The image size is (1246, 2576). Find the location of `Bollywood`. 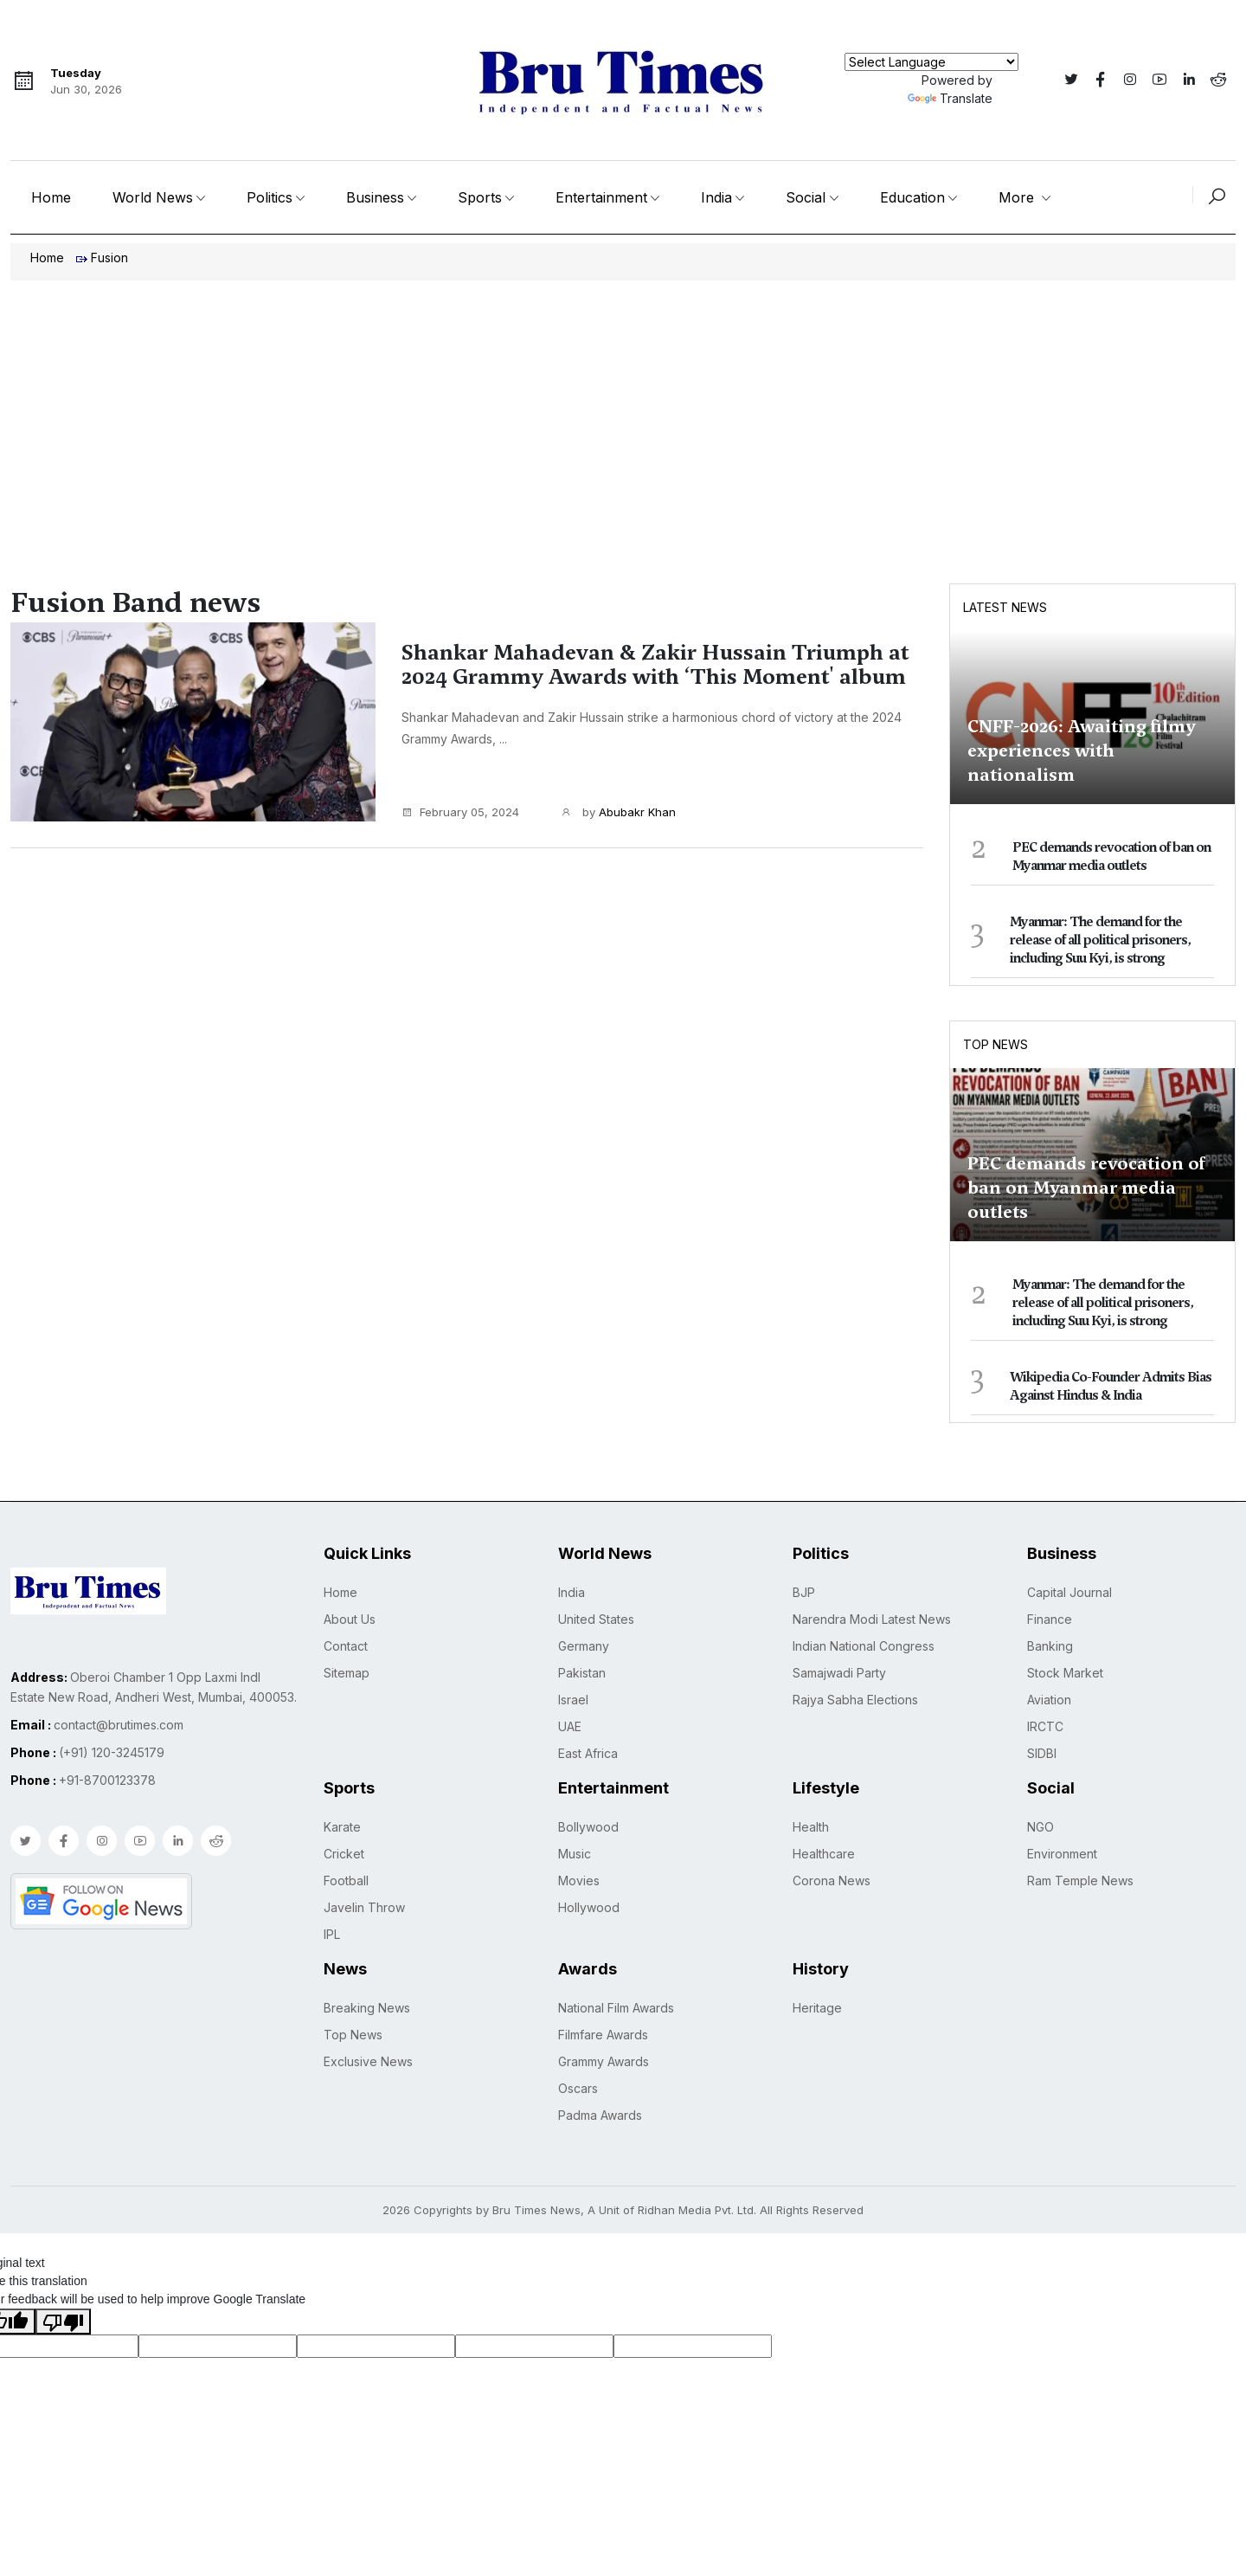

Bollywood is located at coordinates (588, 1826).